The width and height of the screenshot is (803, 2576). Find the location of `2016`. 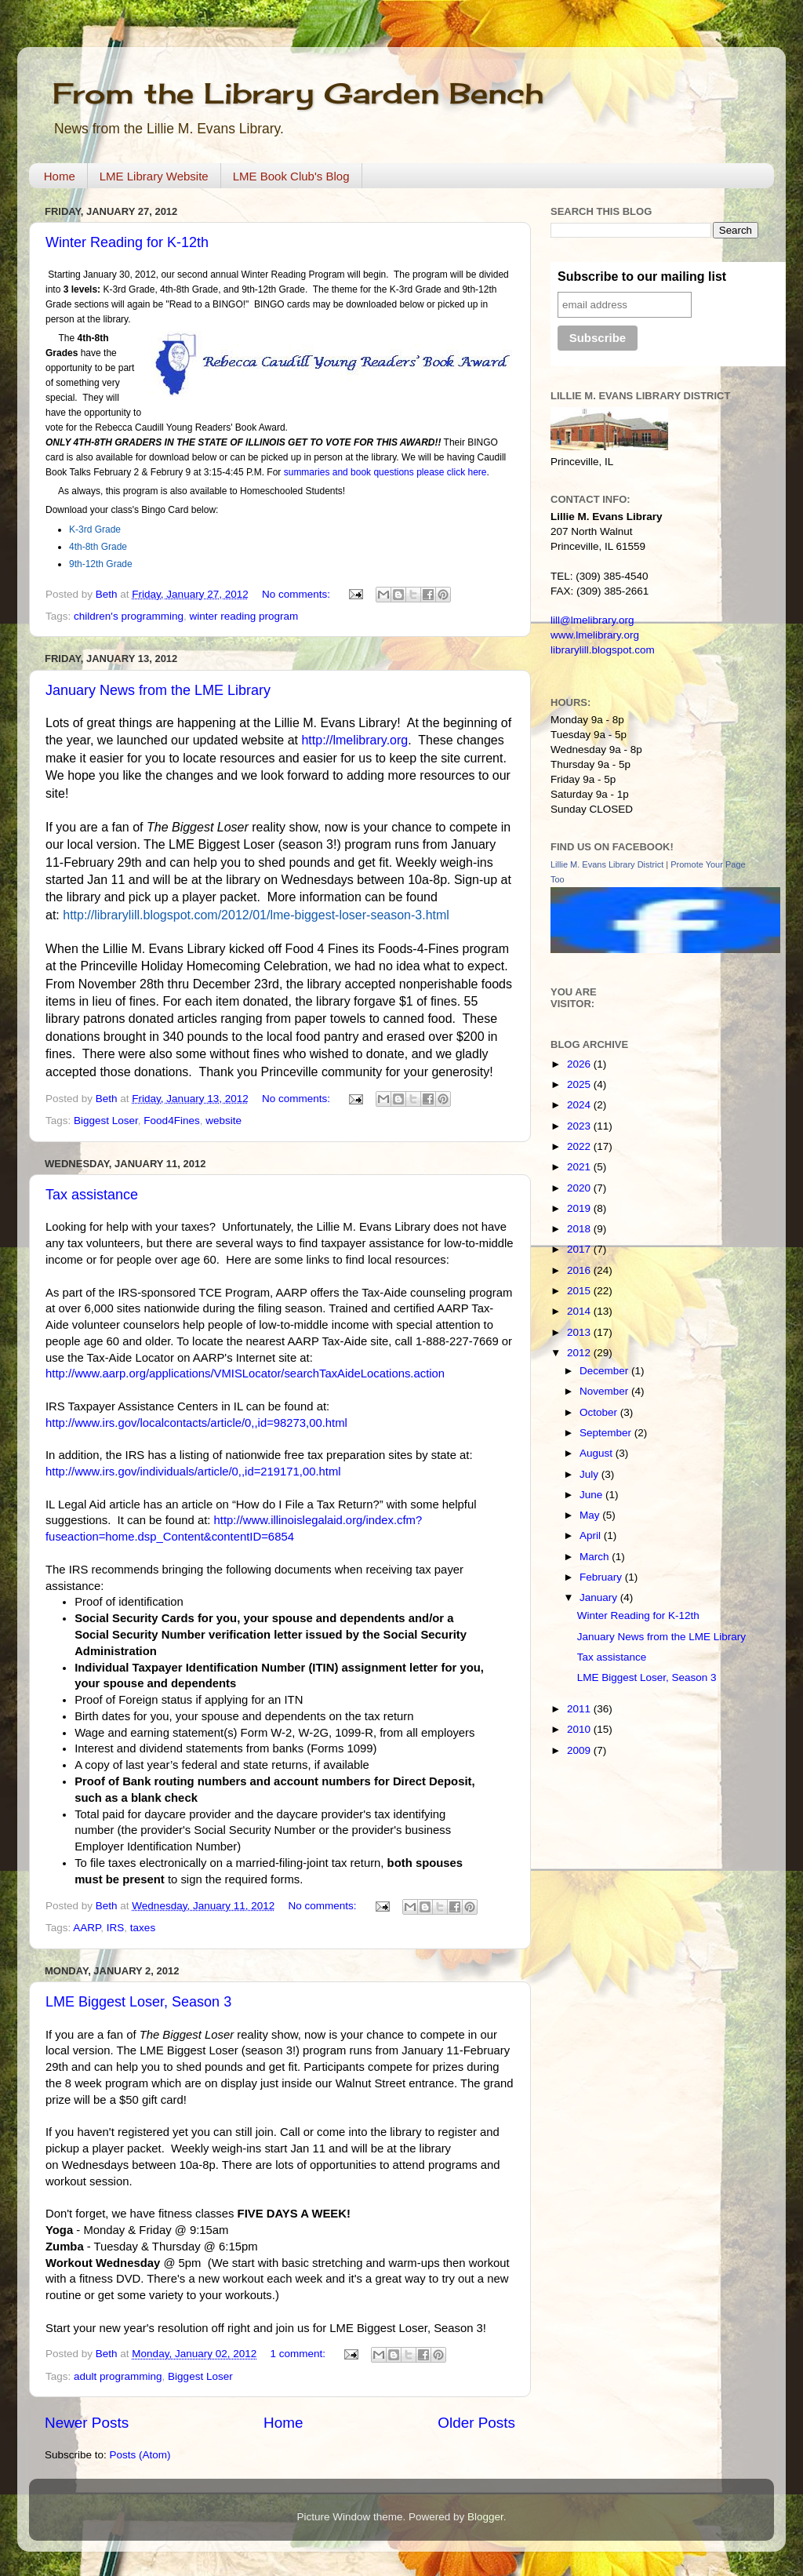

2016 is located at coordinates (580, 1270).